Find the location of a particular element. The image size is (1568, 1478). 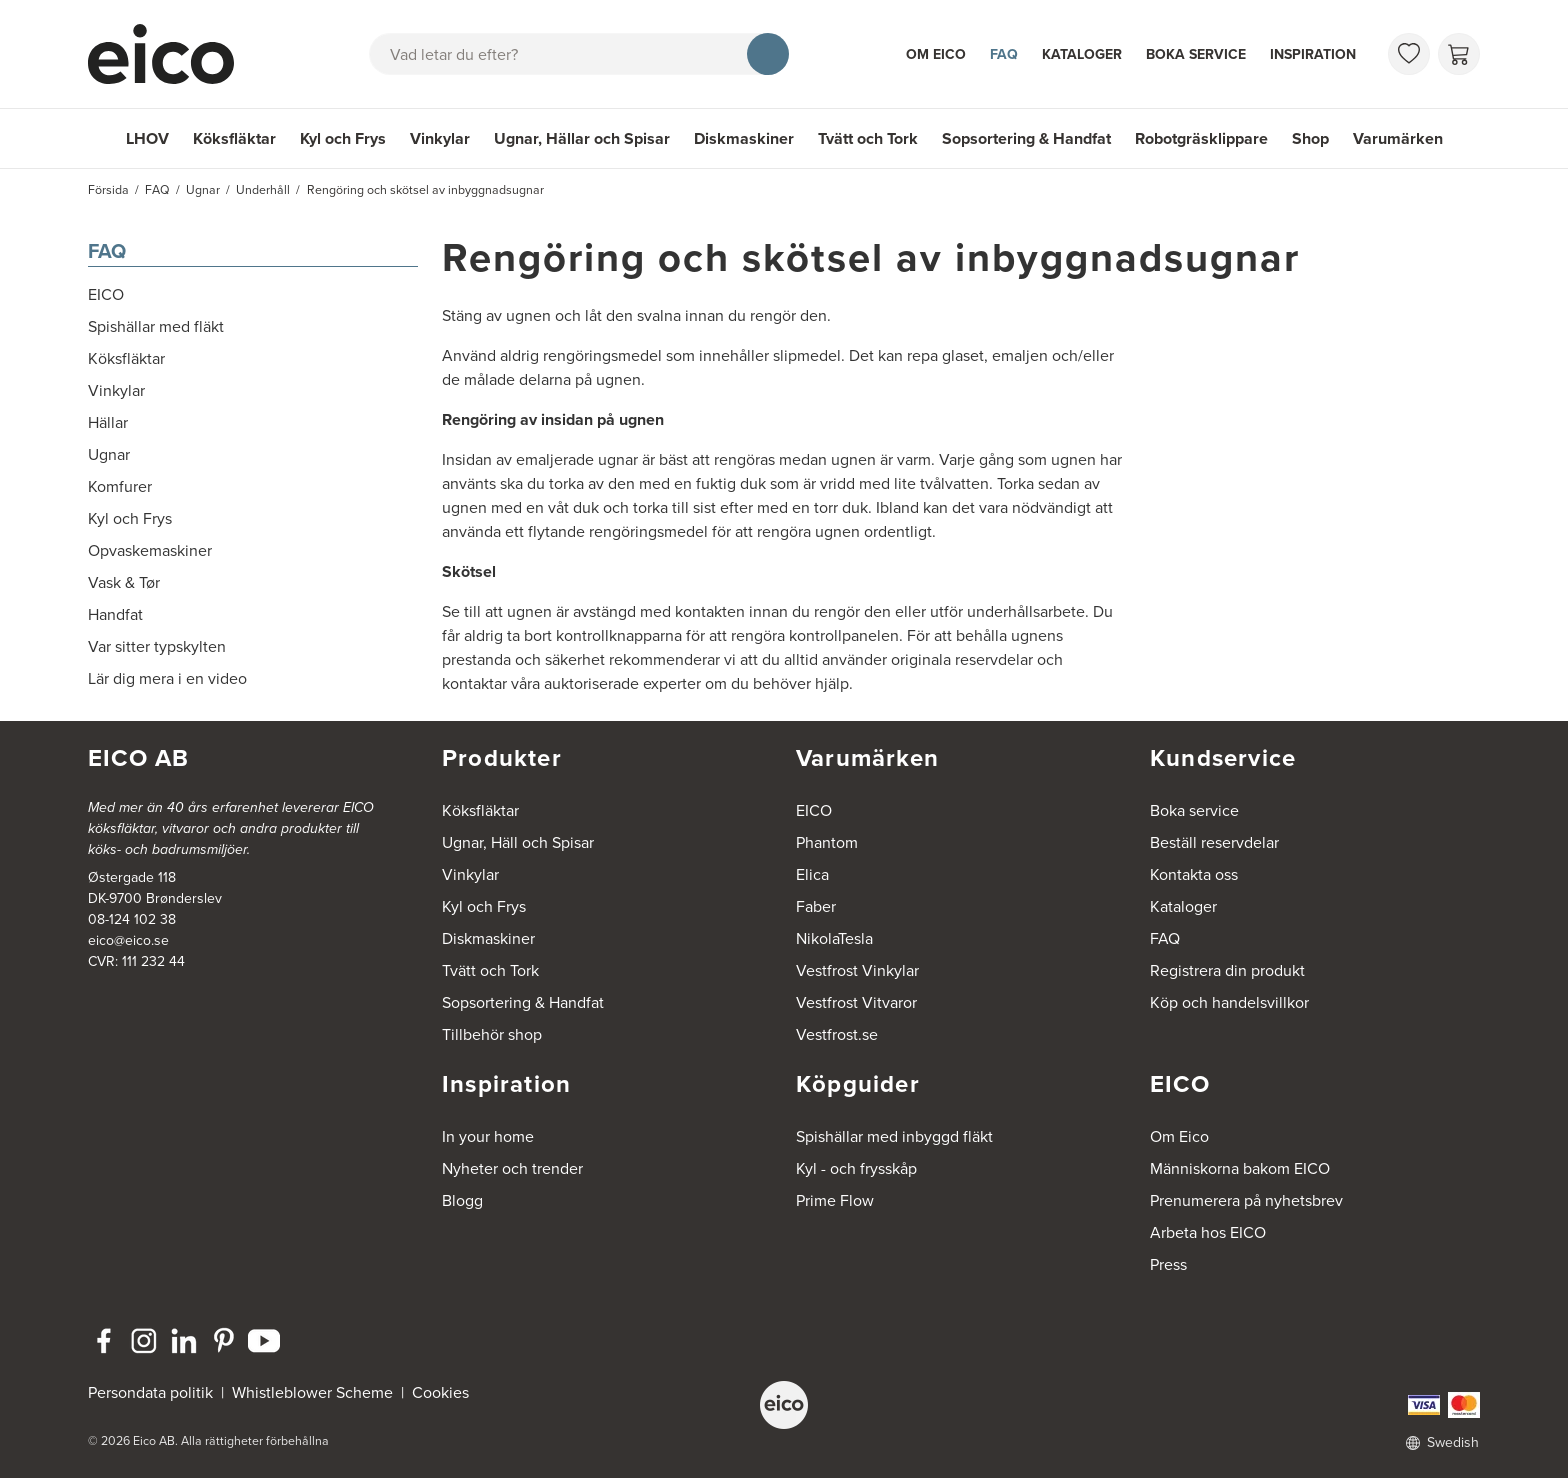

Phantom is located at coordinates (827, 842).